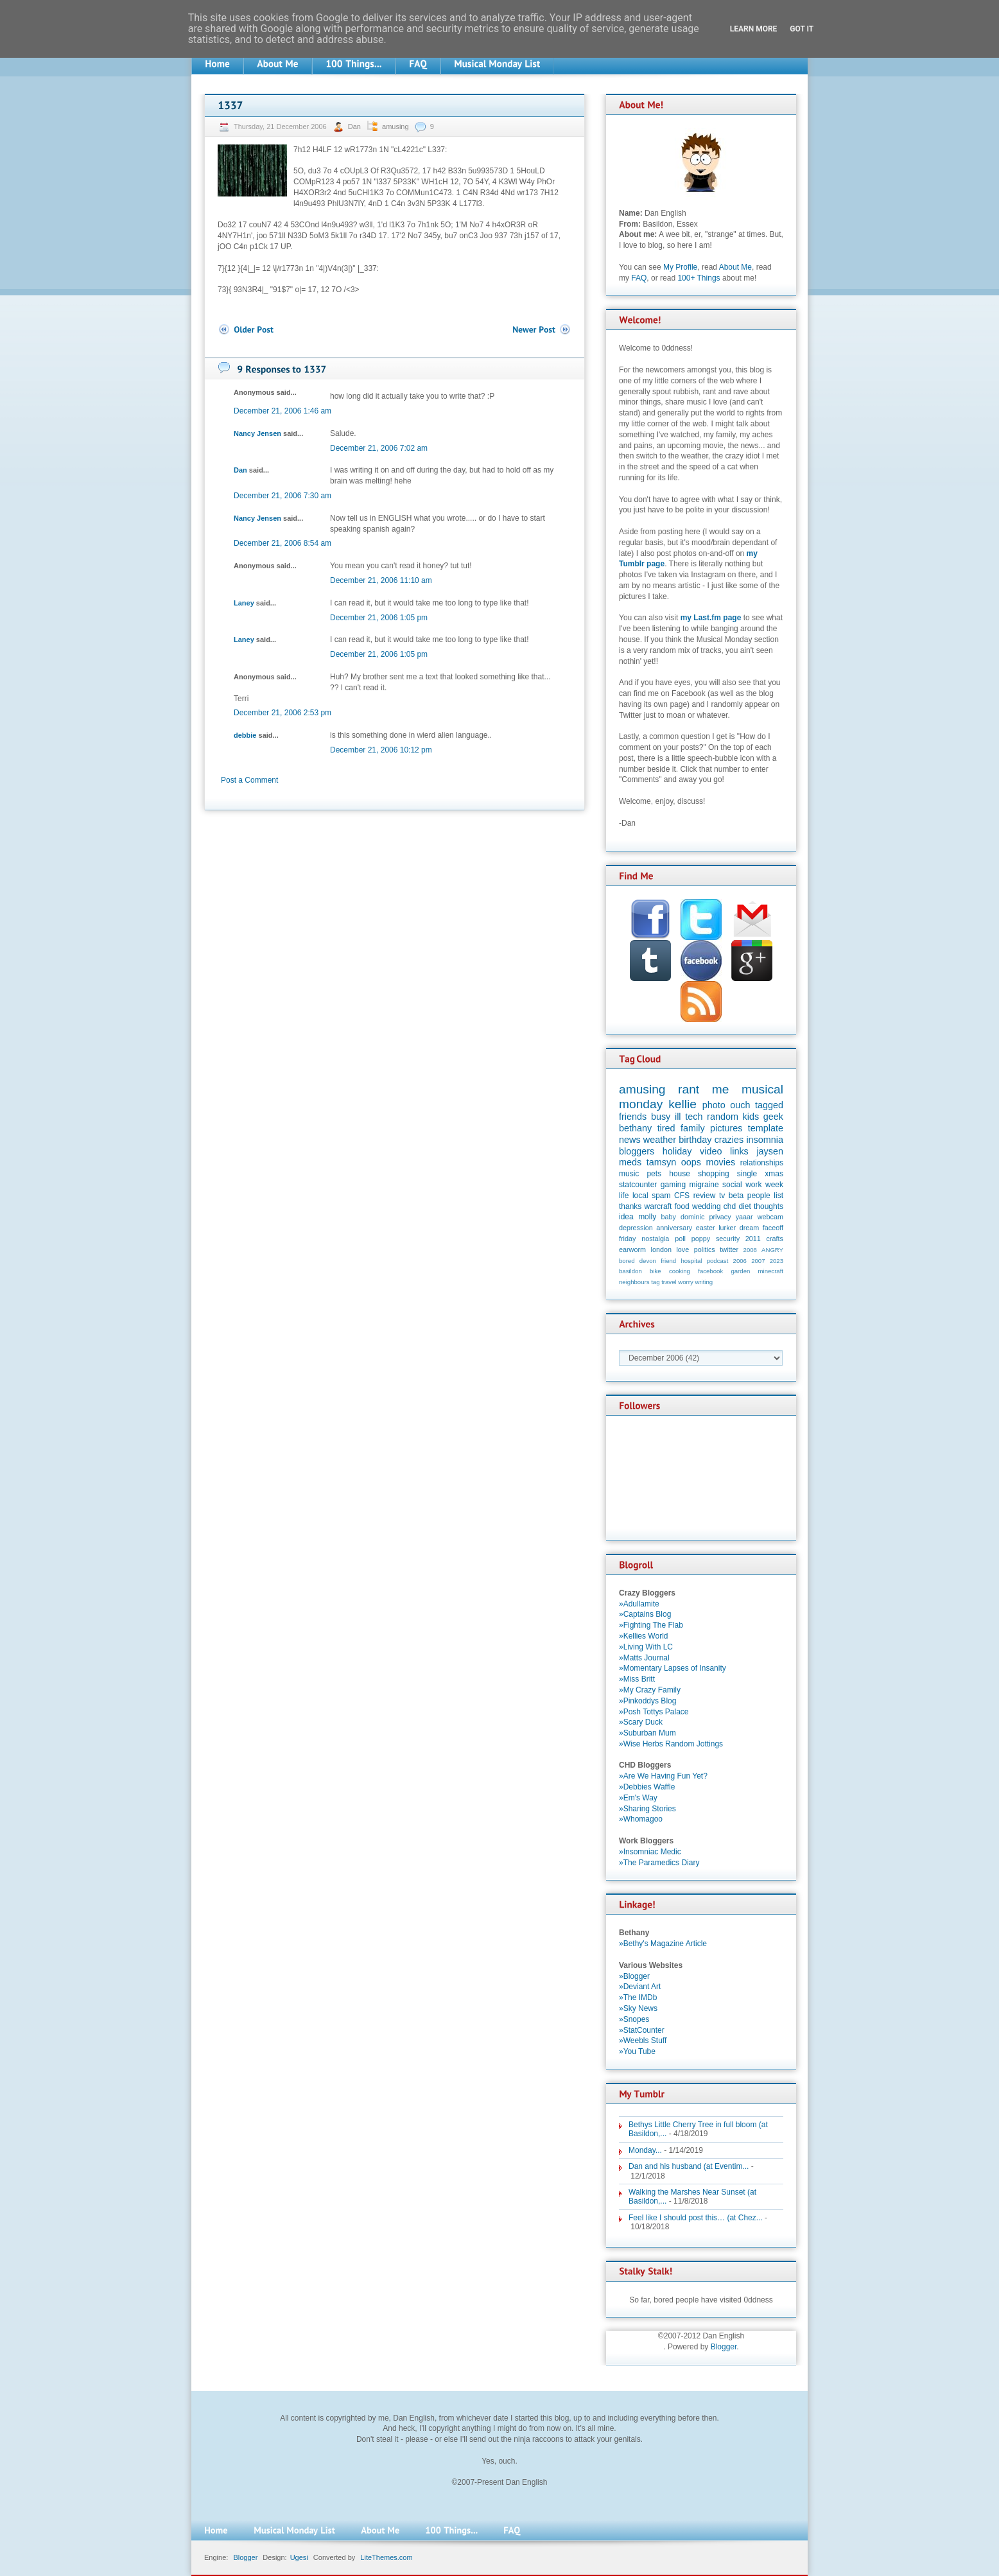  What do you see at coordinates (639, 1603) in the screenshot?
I see `»Adullamite` at bounding box center [639, 1603].